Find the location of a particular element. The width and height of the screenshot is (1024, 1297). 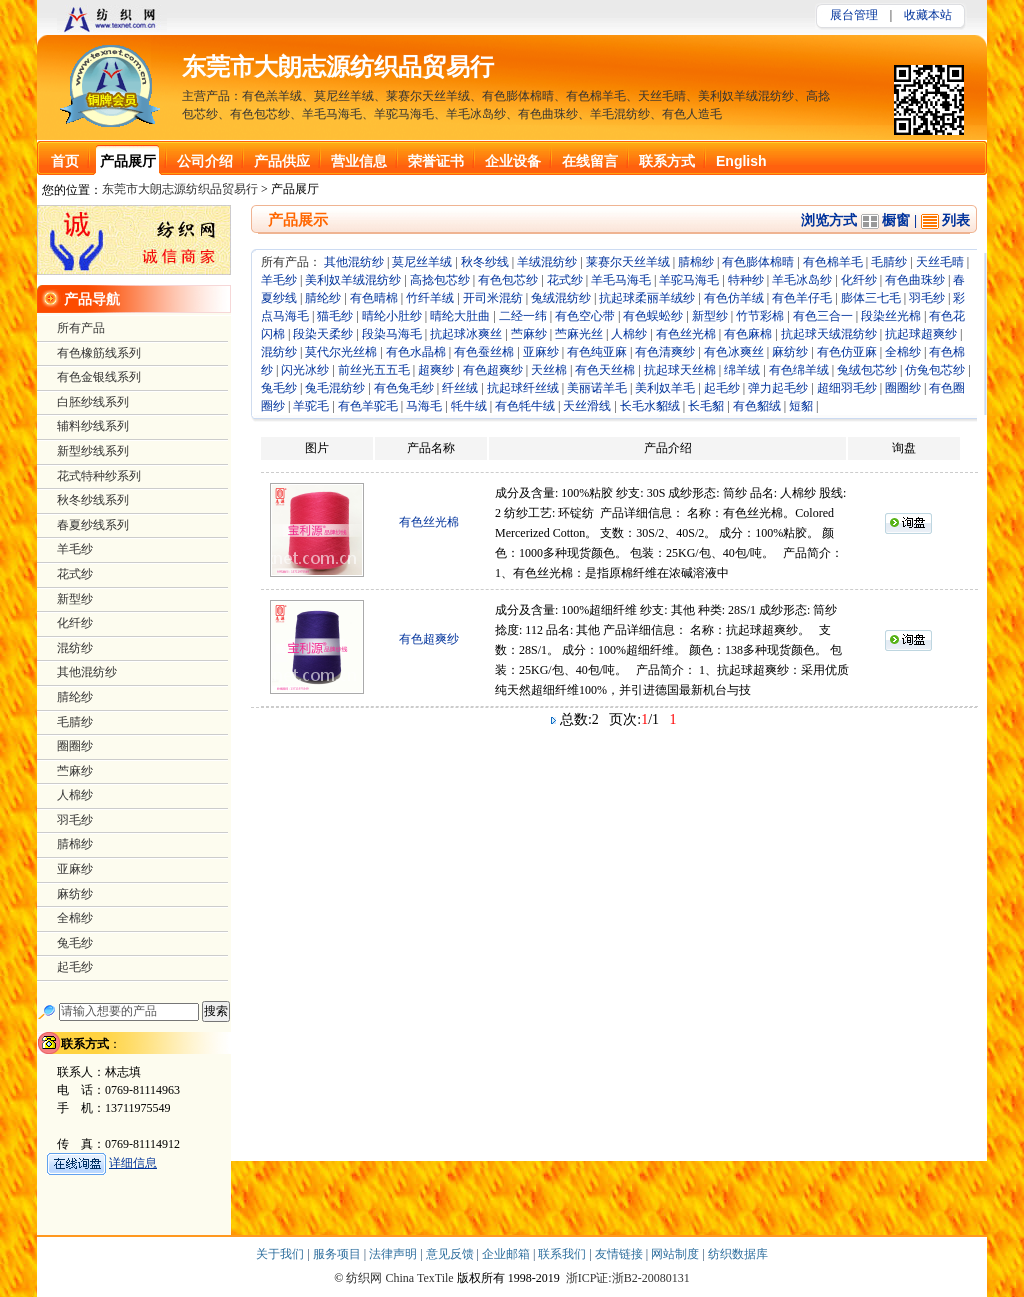

全棉纱 is located at coordinates (903, 352).